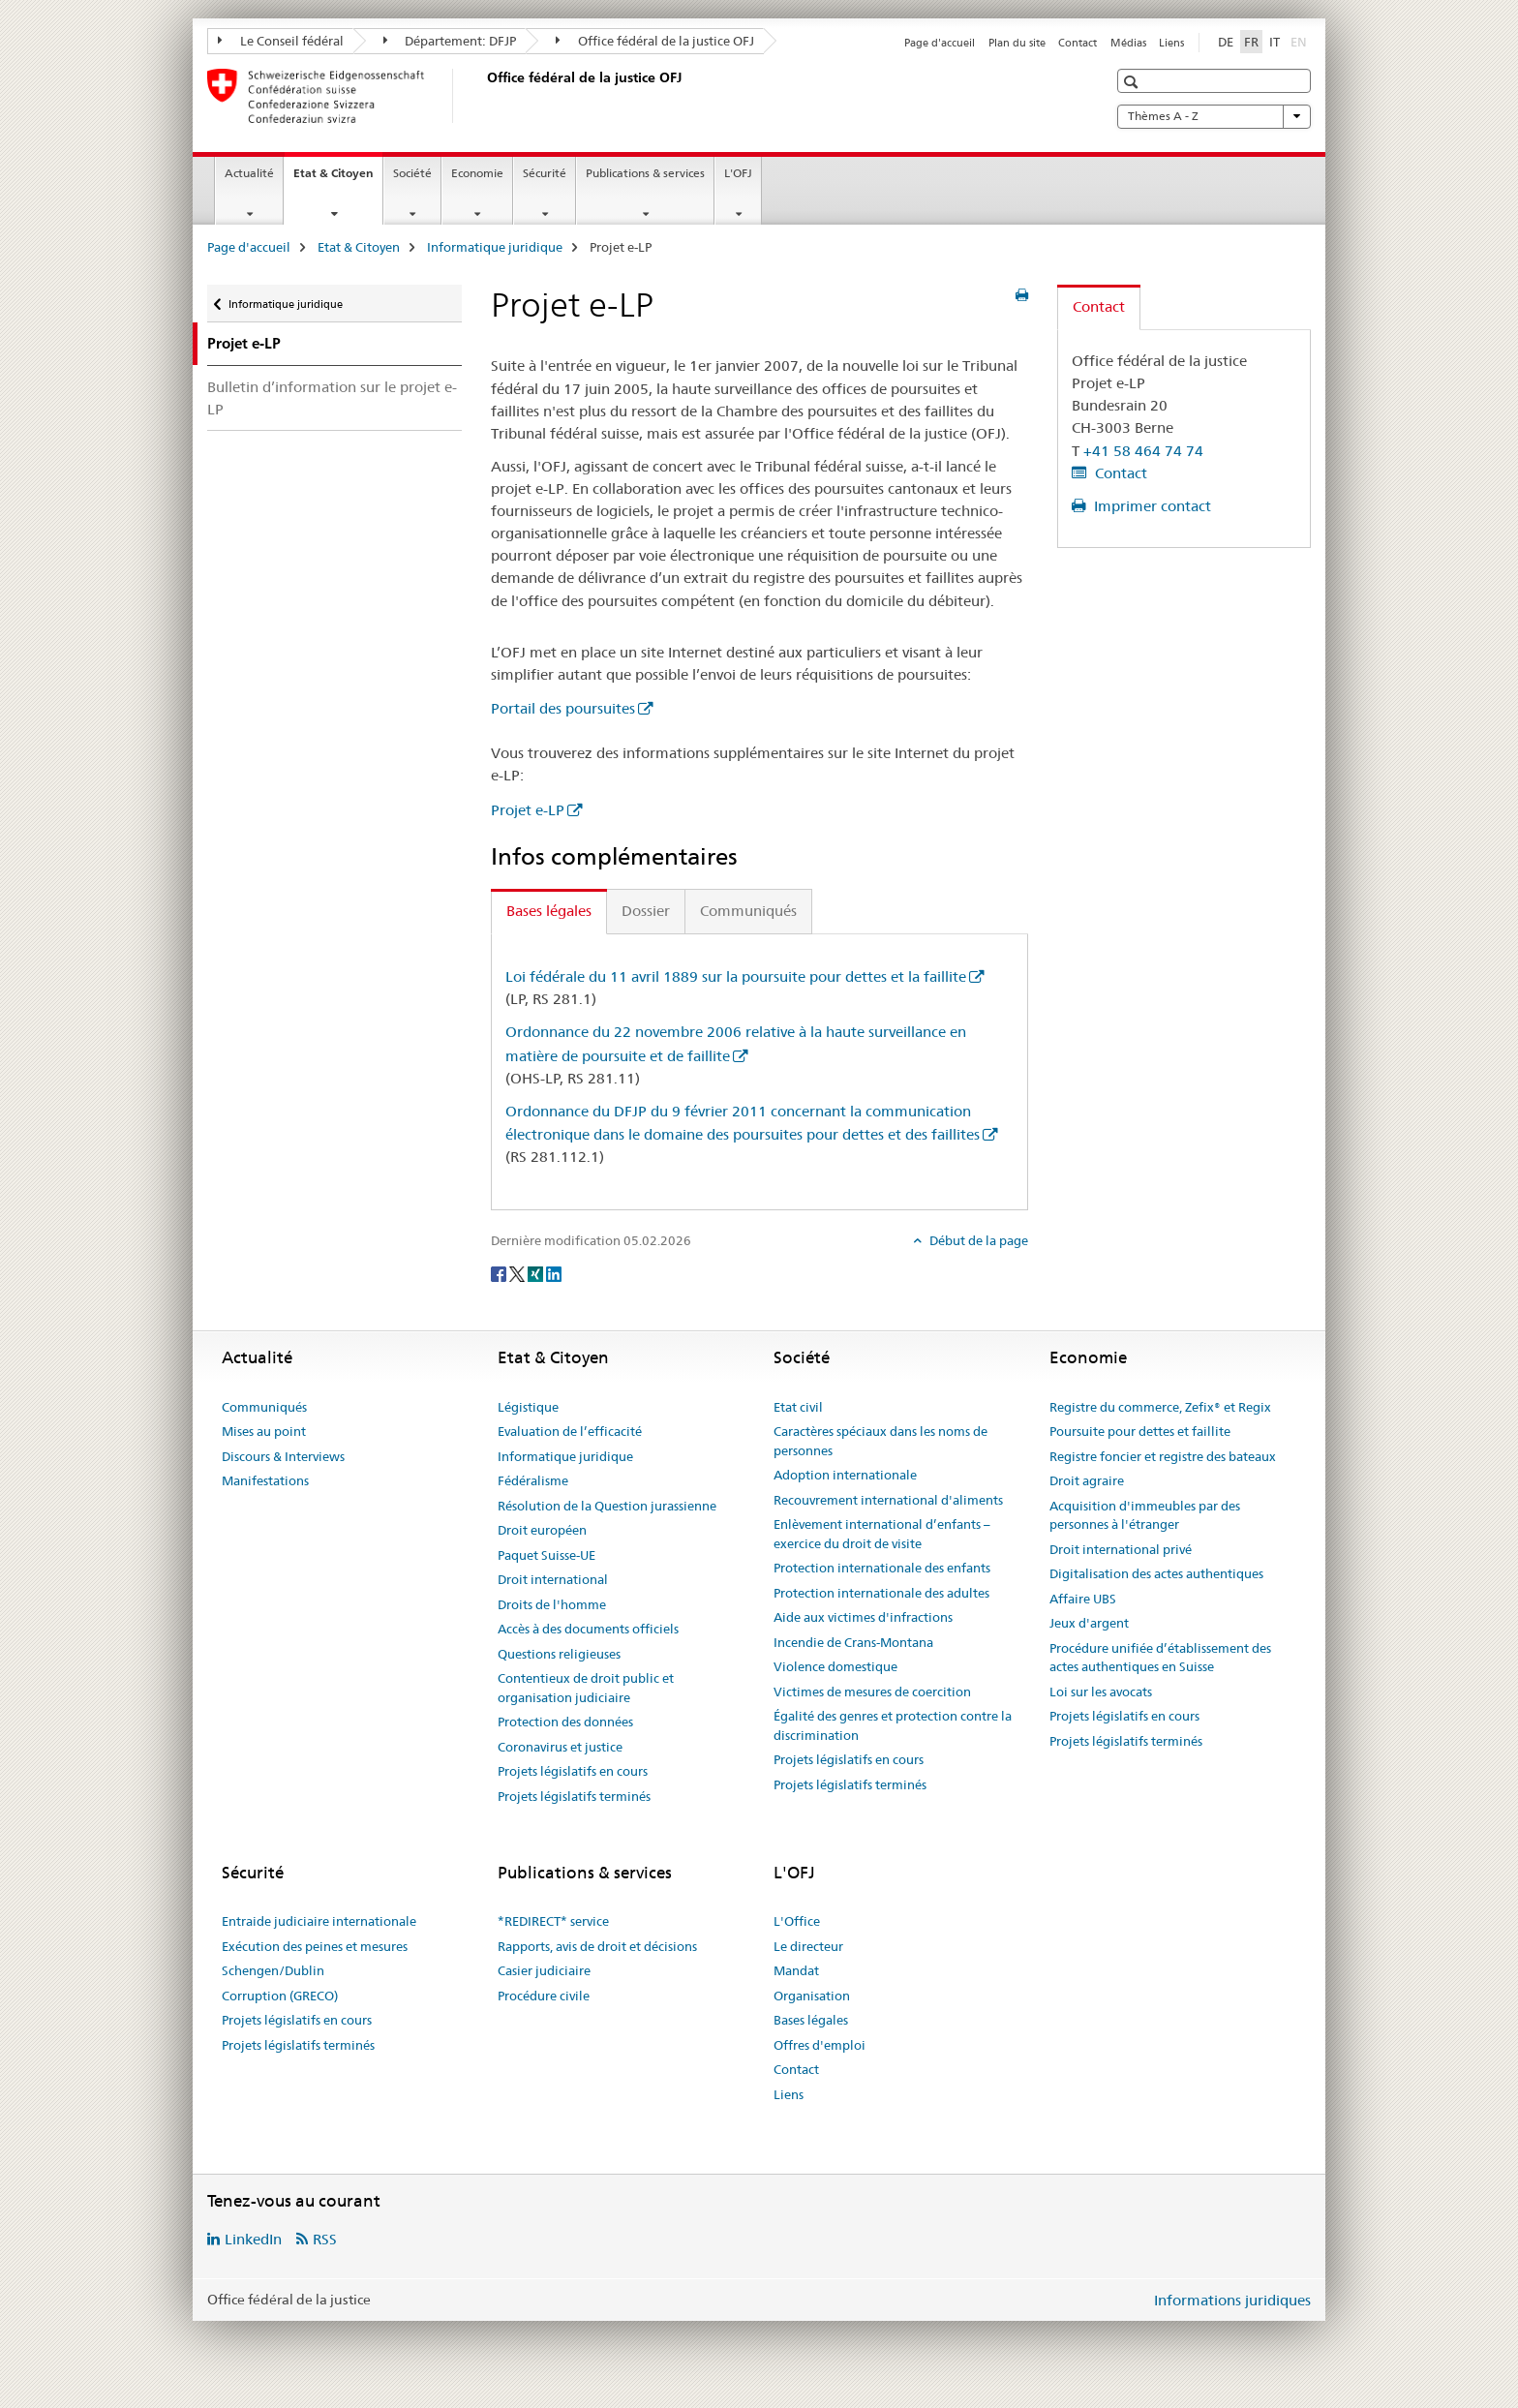 The width and height of the screenshot is (1518, 2408). What do you see at coordinates (977, 1240) in the screenshot?
I see `Début de la page` at bounding box center [977, 1240].